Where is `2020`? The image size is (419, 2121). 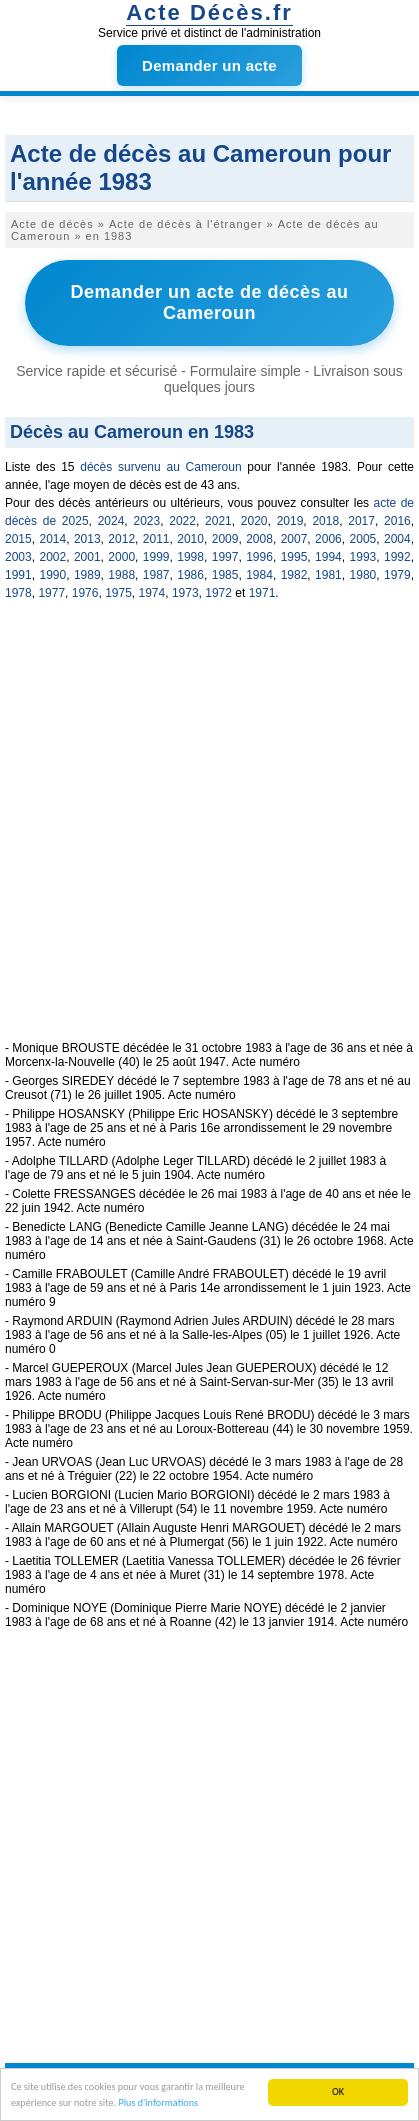 2020 is located at coordinates (254, 521).